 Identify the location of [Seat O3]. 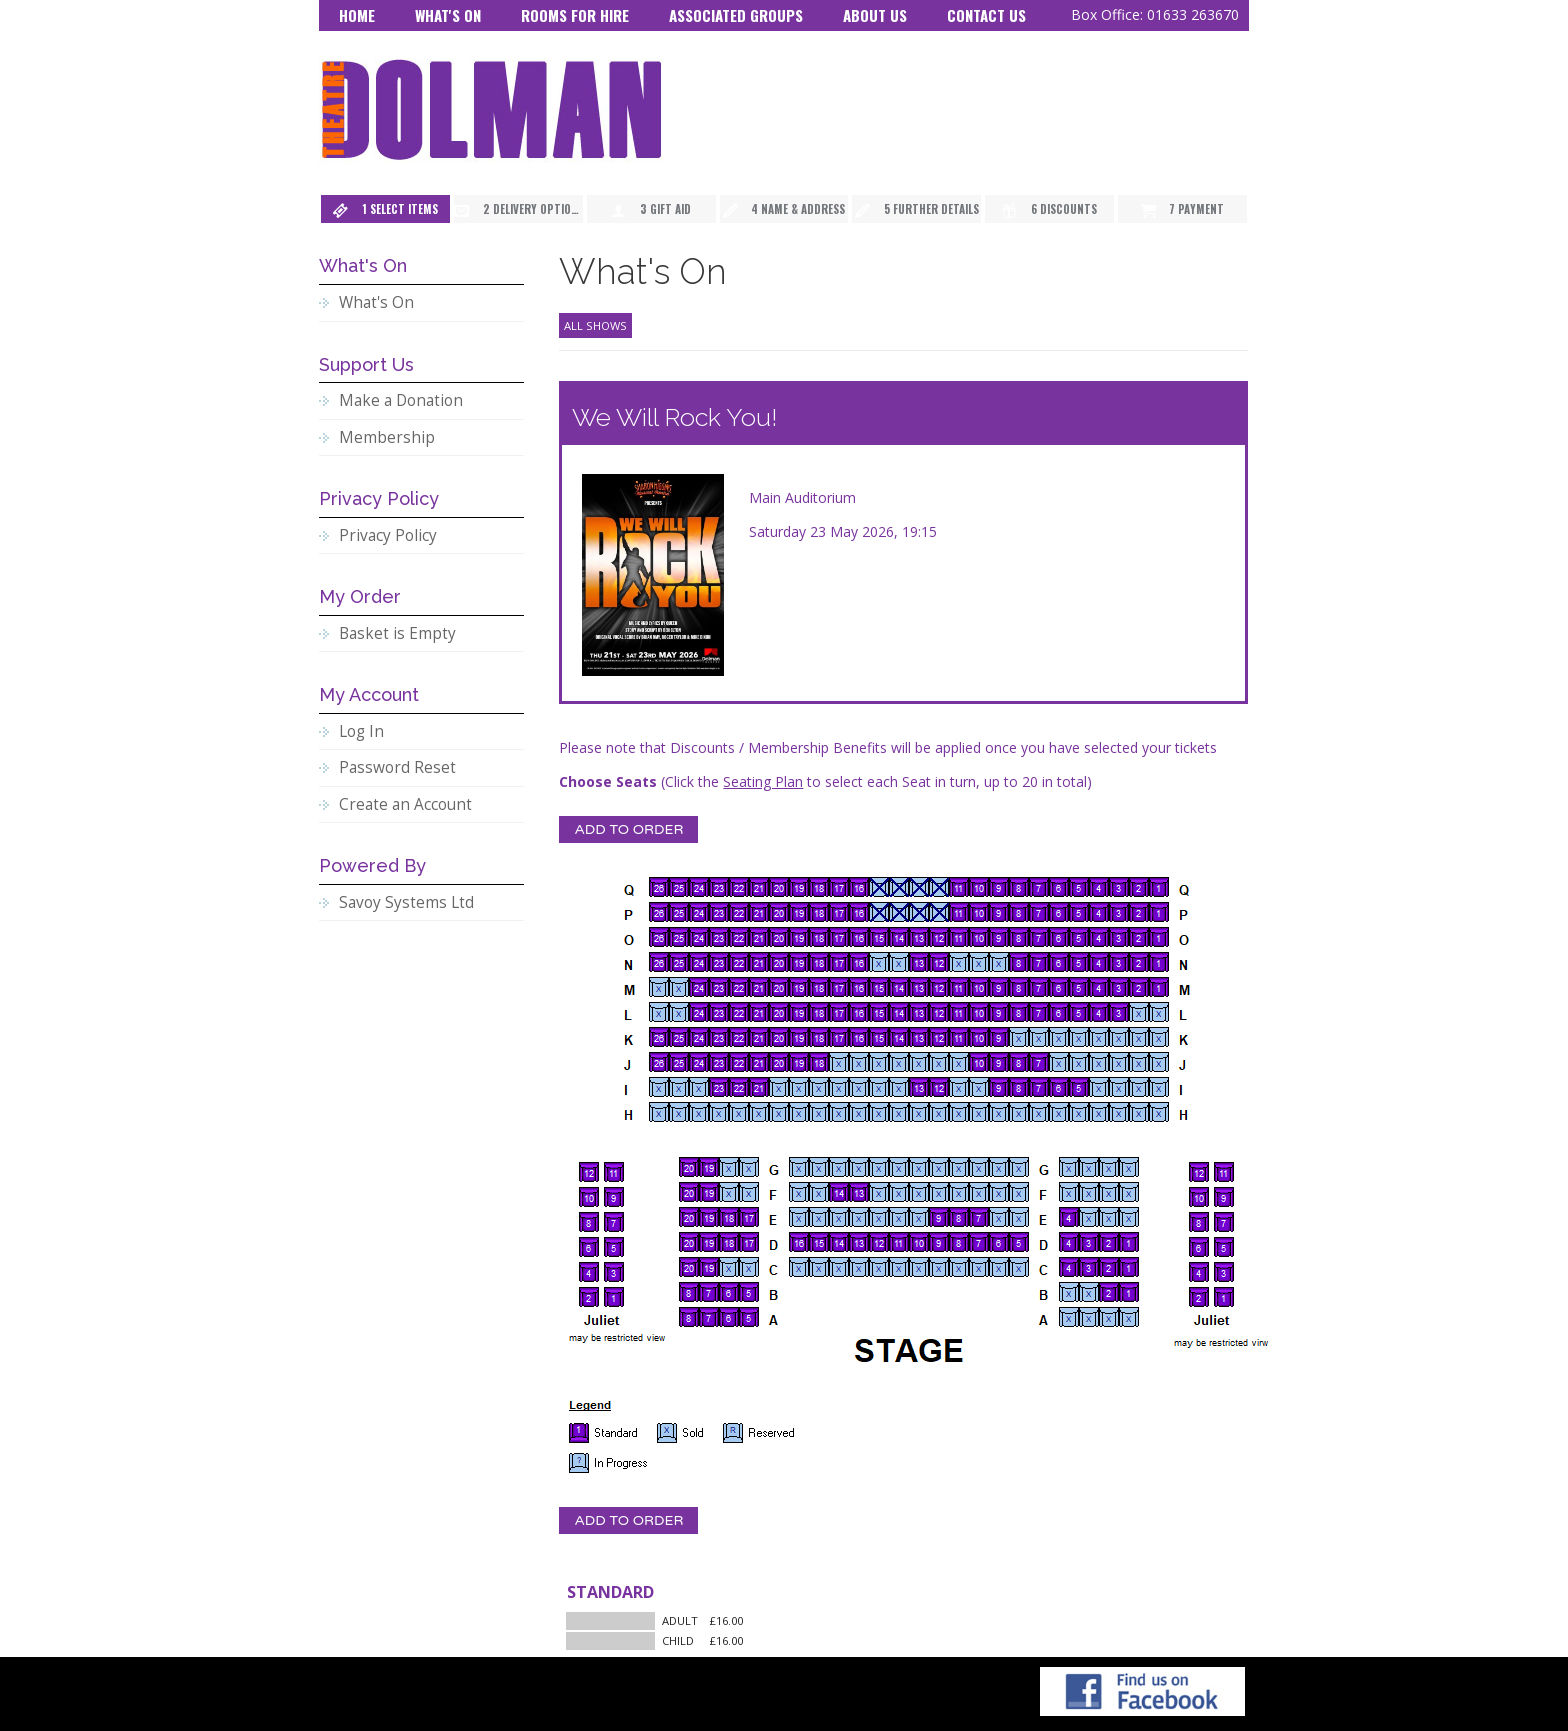
(1119, 937).